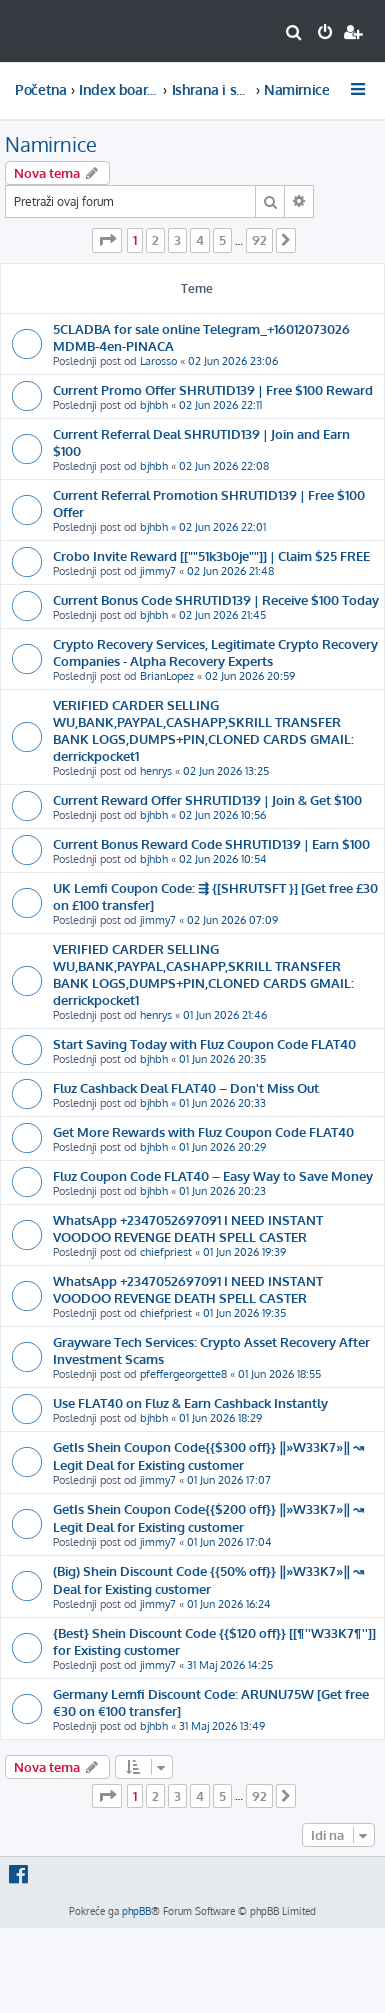 Image resolution: width=385 pixels, height=2013 pixels. What do you see at coordinates (51, 144) in the screenshot?
I see `Namirnice` at bounding box center [51, 144].